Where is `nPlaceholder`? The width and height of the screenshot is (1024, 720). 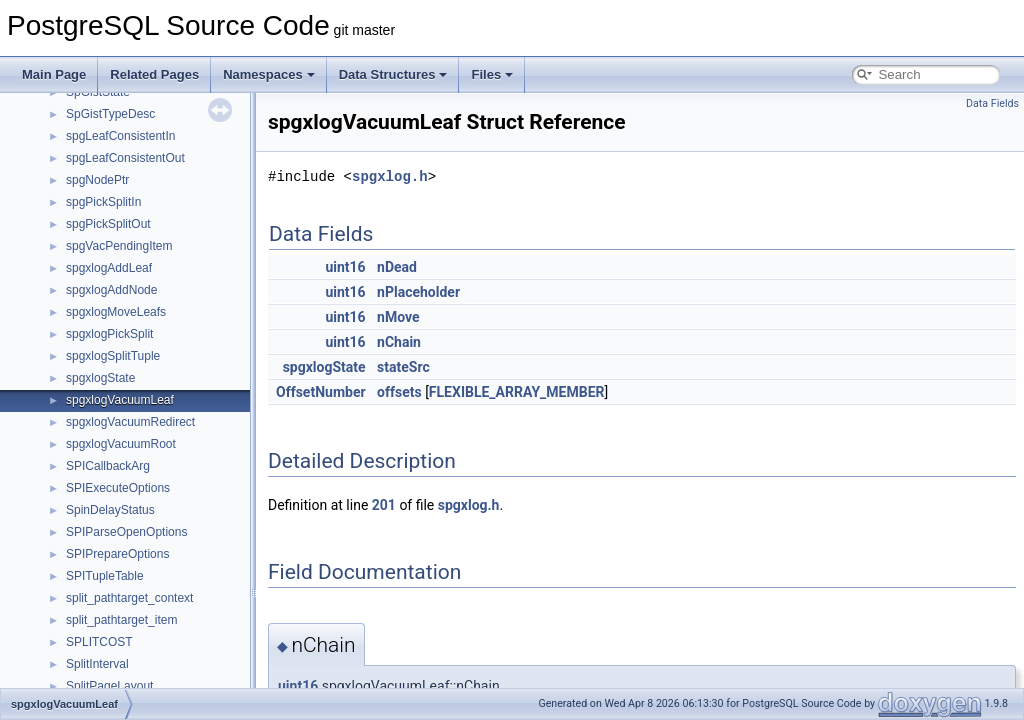 nPlaceholder is located at coordinates (418, 292).